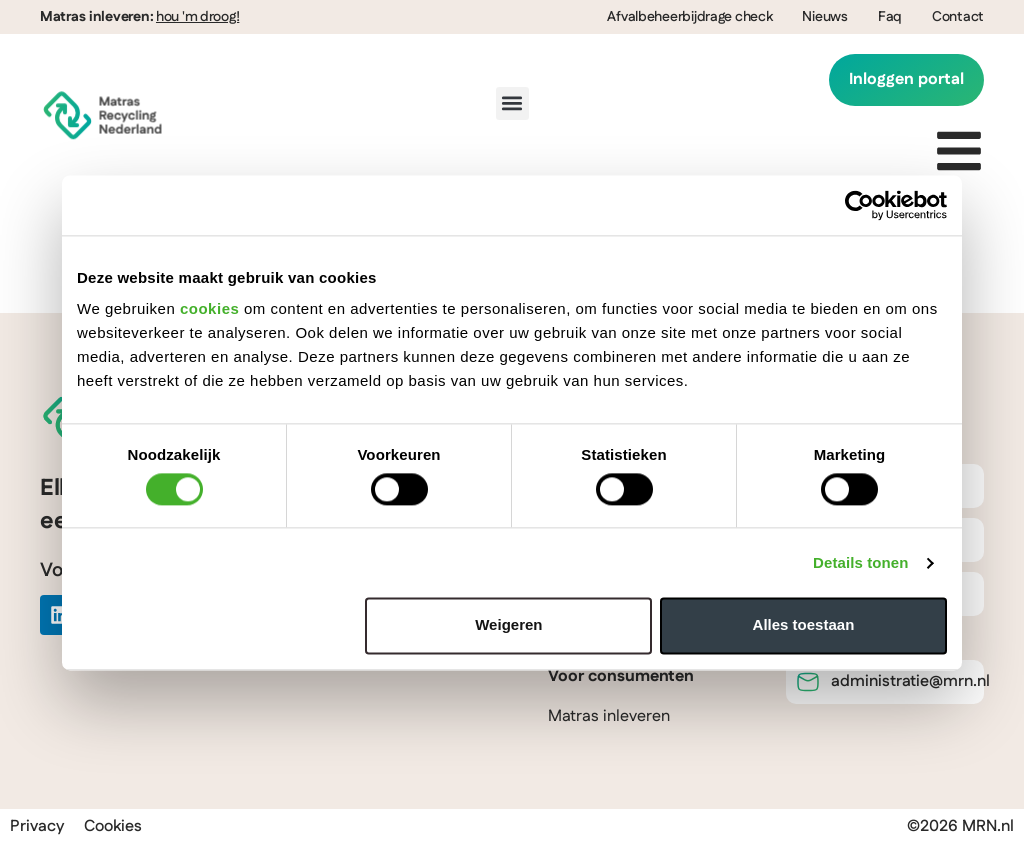 This screenshot has width=1024, height=845. What do you see at coordinates (508, 625) in the screenshot?
I see `Weigeren` at bounding box center [508, 625].